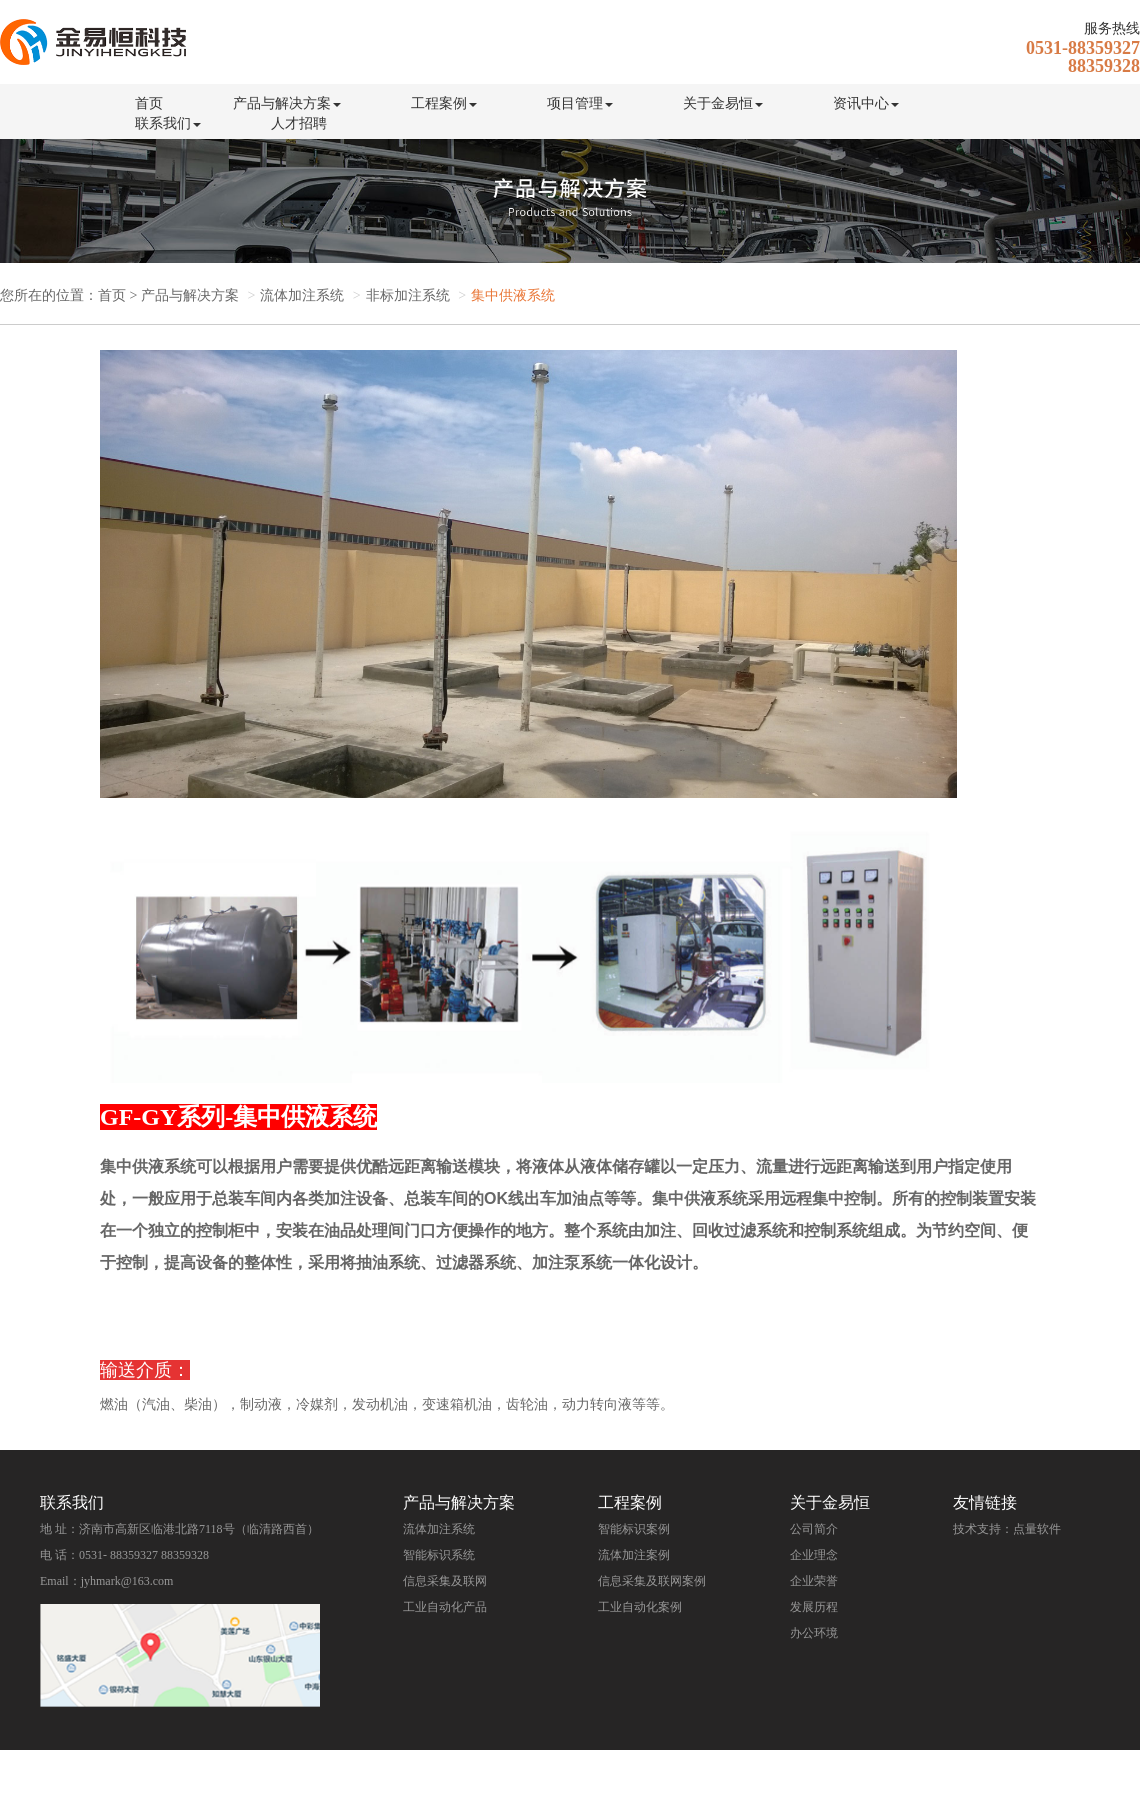 Image resolution: width=1140 pixels, height=1800 pixels. What do you see at coordinates (814, 1581) in the screenshot?
I see `企业荣誉` at bounding box center [814, 1581].